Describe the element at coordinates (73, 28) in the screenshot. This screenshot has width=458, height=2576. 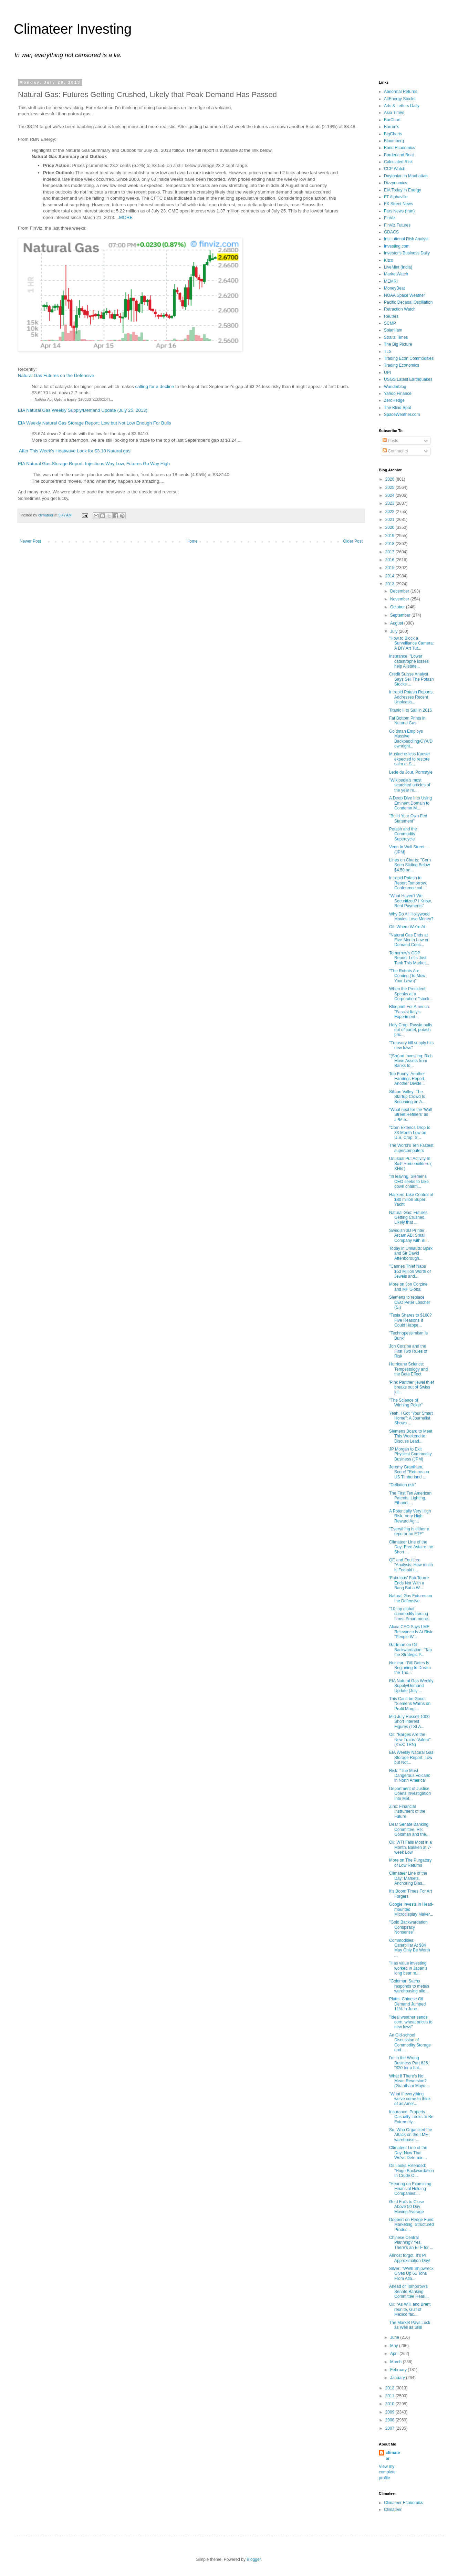
I see `Climateer Investing` at that location.